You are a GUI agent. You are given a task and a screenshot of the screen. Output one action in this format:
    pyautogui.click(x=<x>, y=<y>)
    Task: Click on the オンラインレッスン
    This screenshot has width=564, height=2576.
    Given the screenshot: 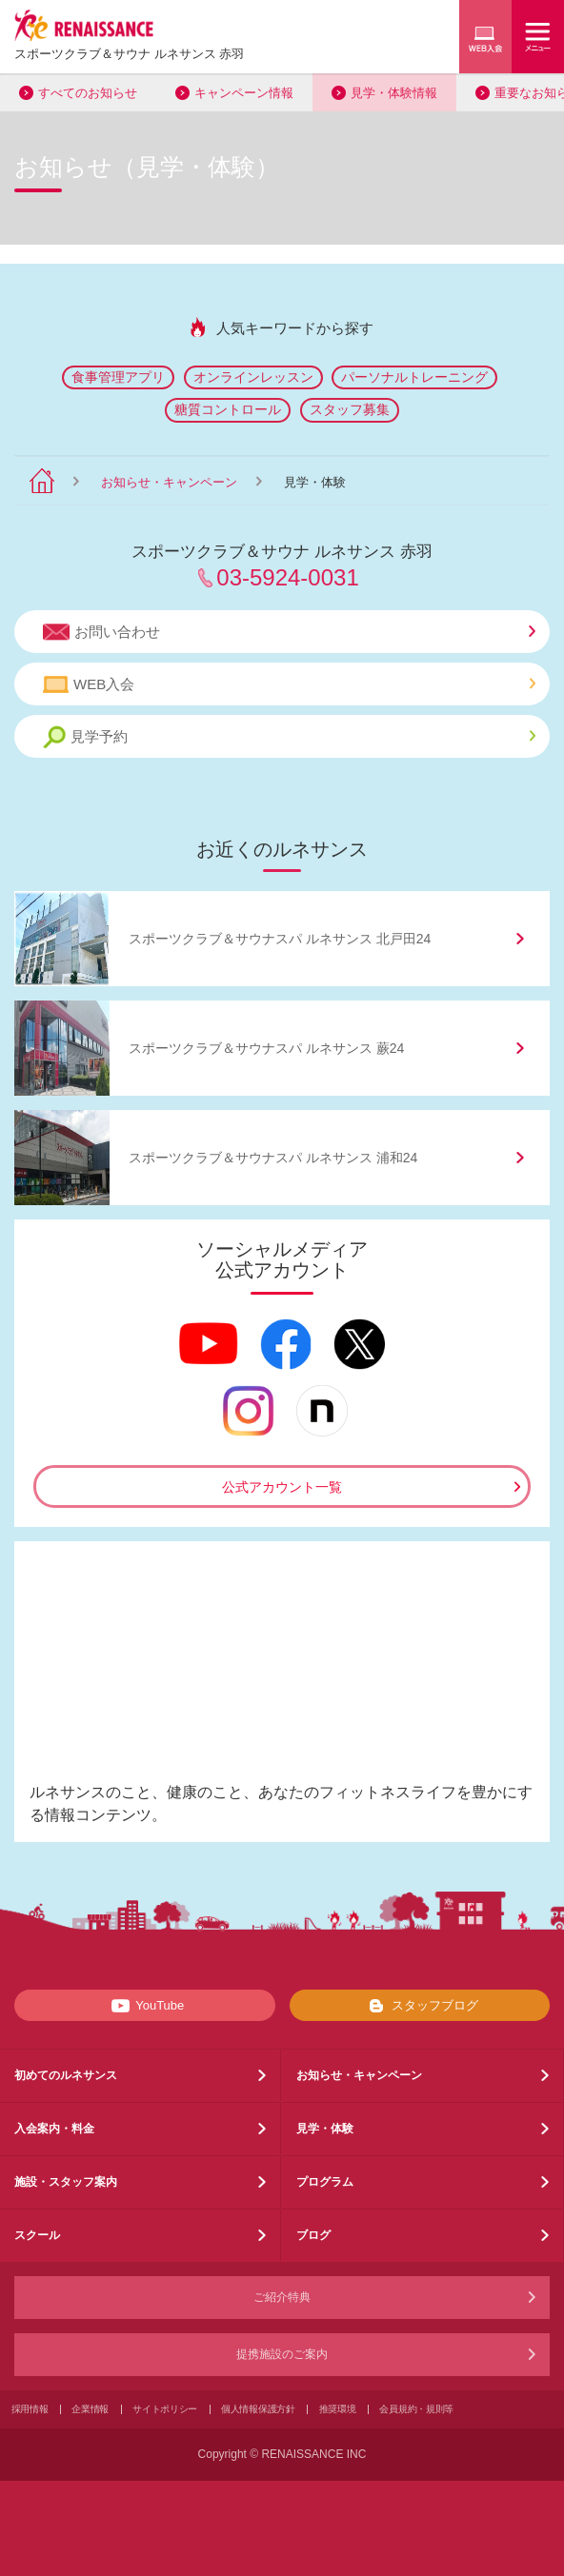 What is the action you would take?
    pyautogui.click(x=253, y=377)
    